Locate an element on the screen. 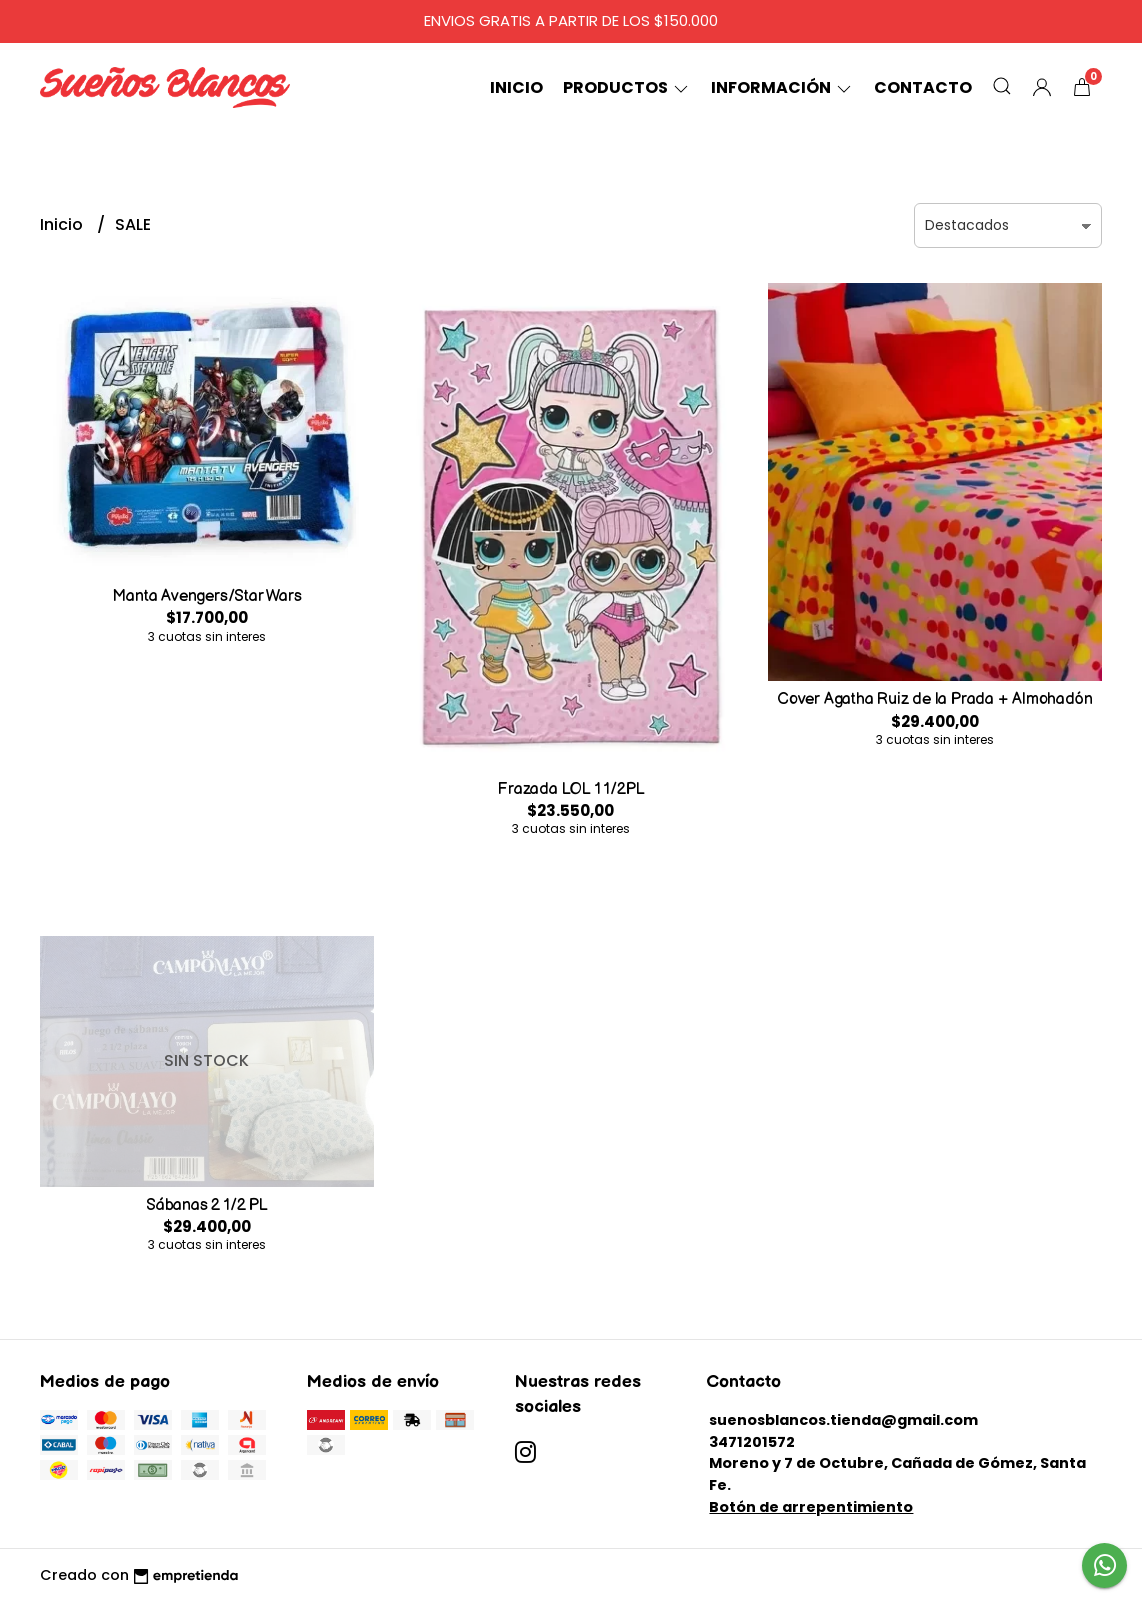  Cover Agatha Ruiz de la Prada + Almohadón is located at coordinates (934, 699).